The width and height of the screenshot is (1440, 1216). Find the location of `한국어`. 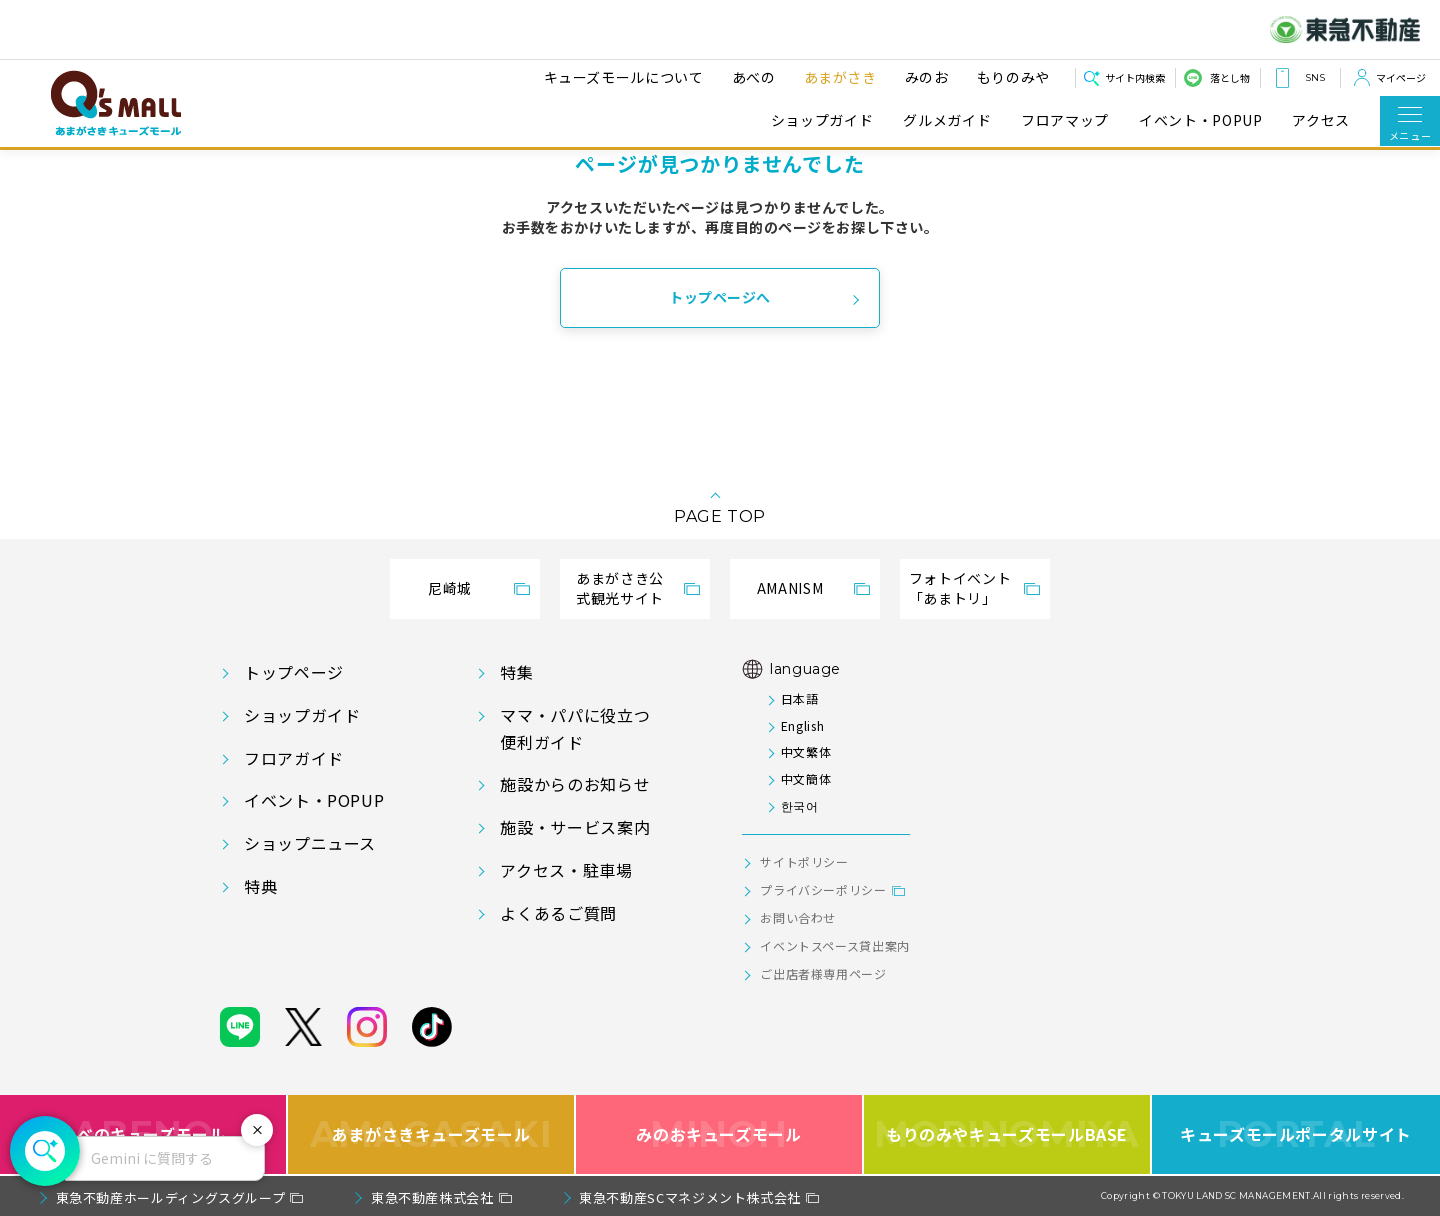

한국어 is located at coordinates (800, 805).